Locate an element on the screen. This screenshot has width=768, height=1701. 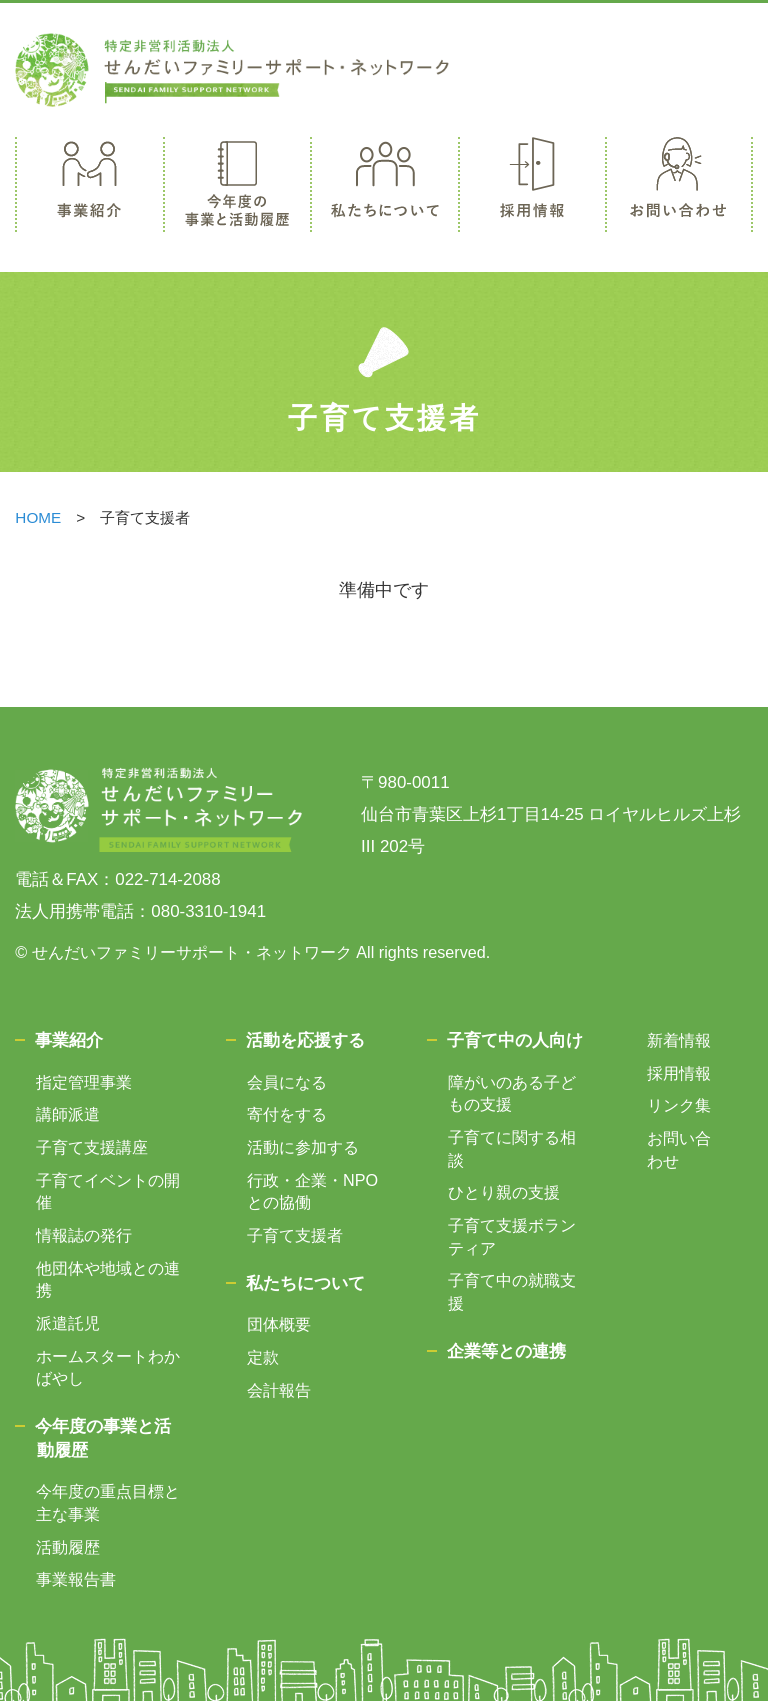
子育て支援者 is located at coordinates (295, 1235).